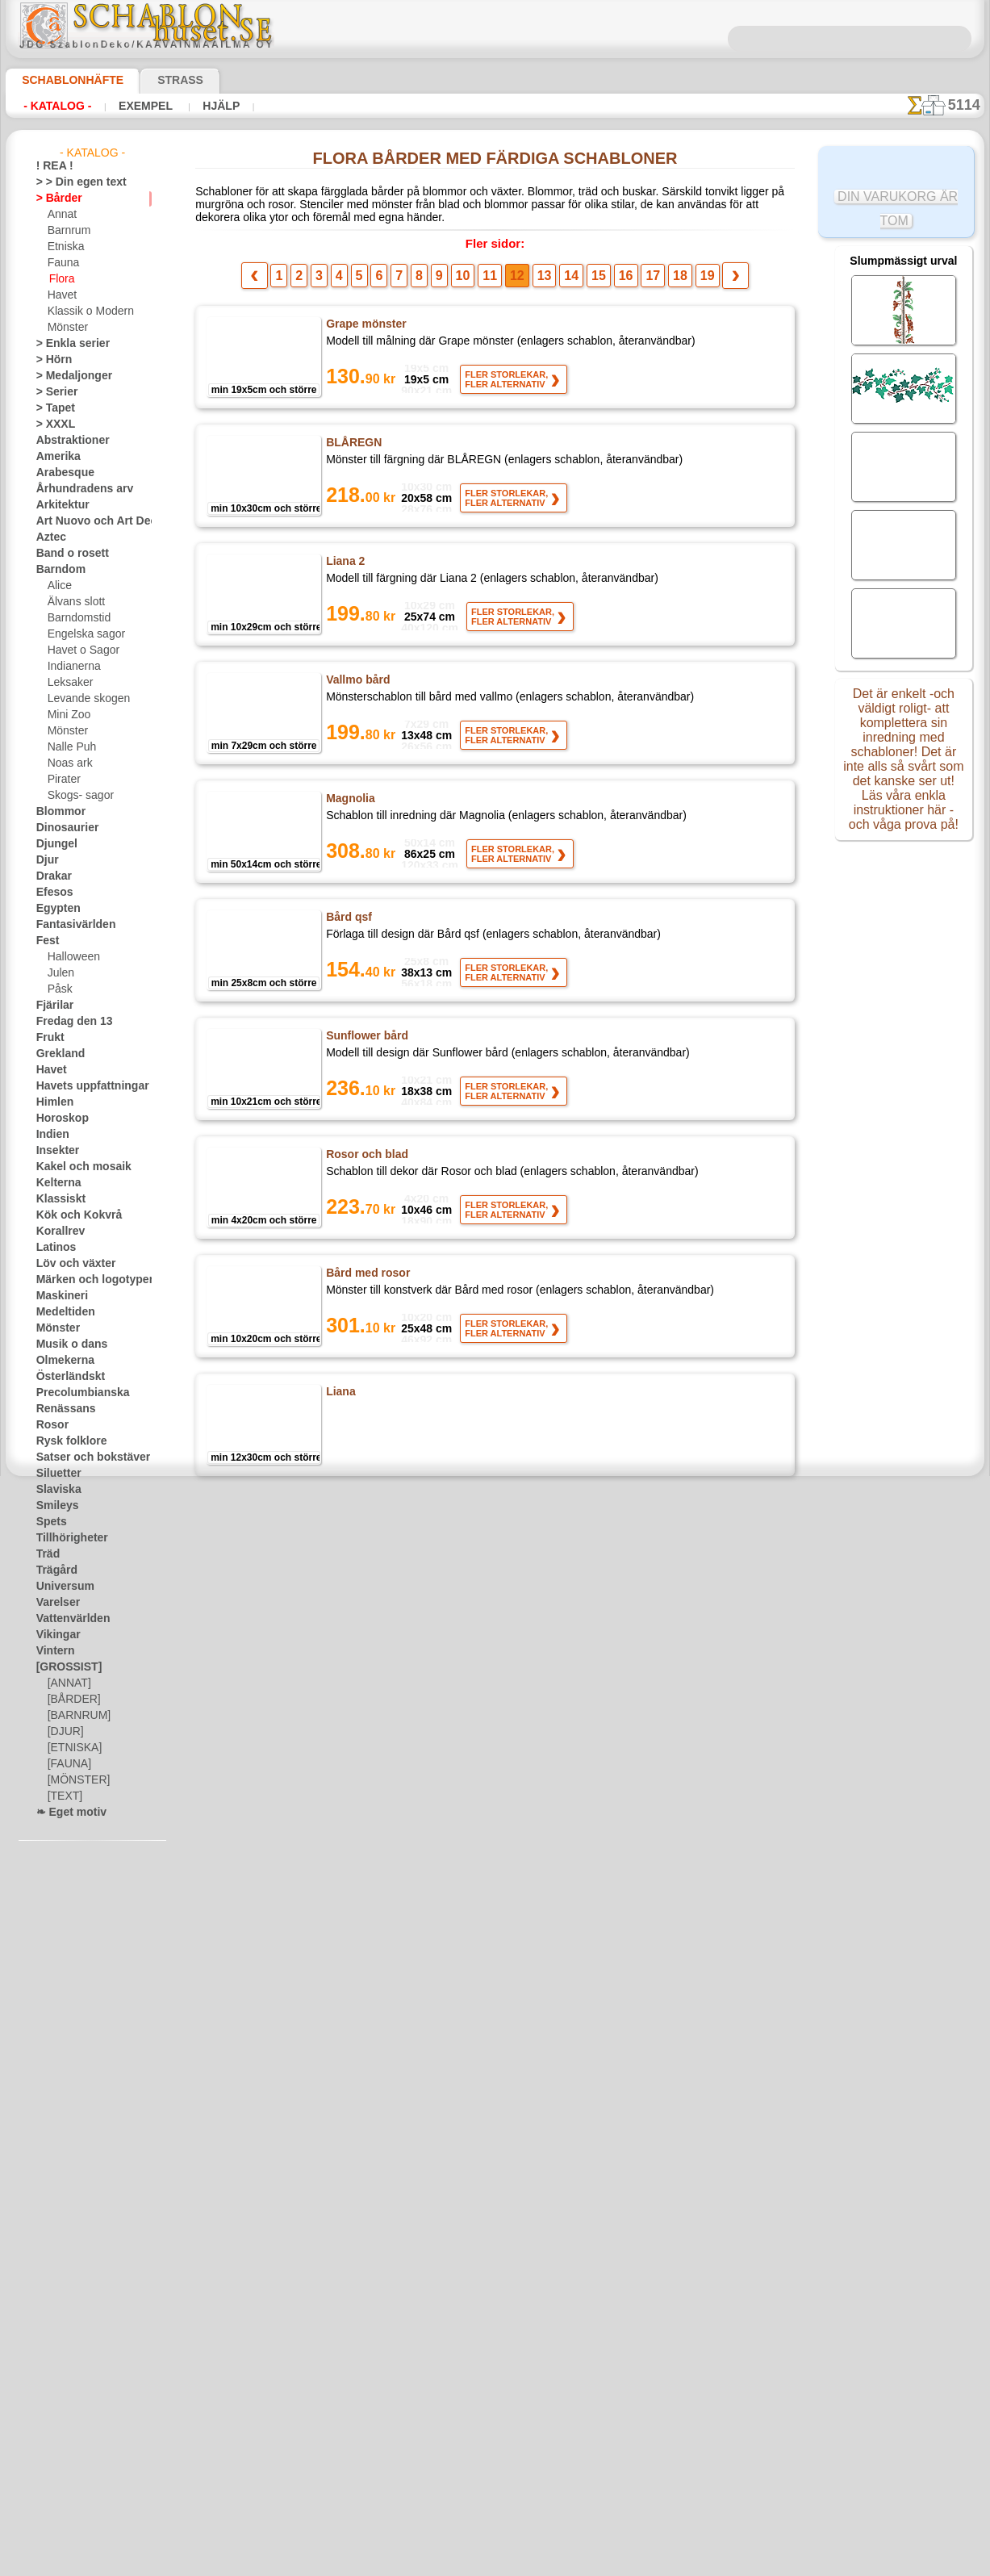  What do you see at coordinates (77, 1715) in the screenshot?
I see `[BARNRUM]` at bounding box center [77, 1715].